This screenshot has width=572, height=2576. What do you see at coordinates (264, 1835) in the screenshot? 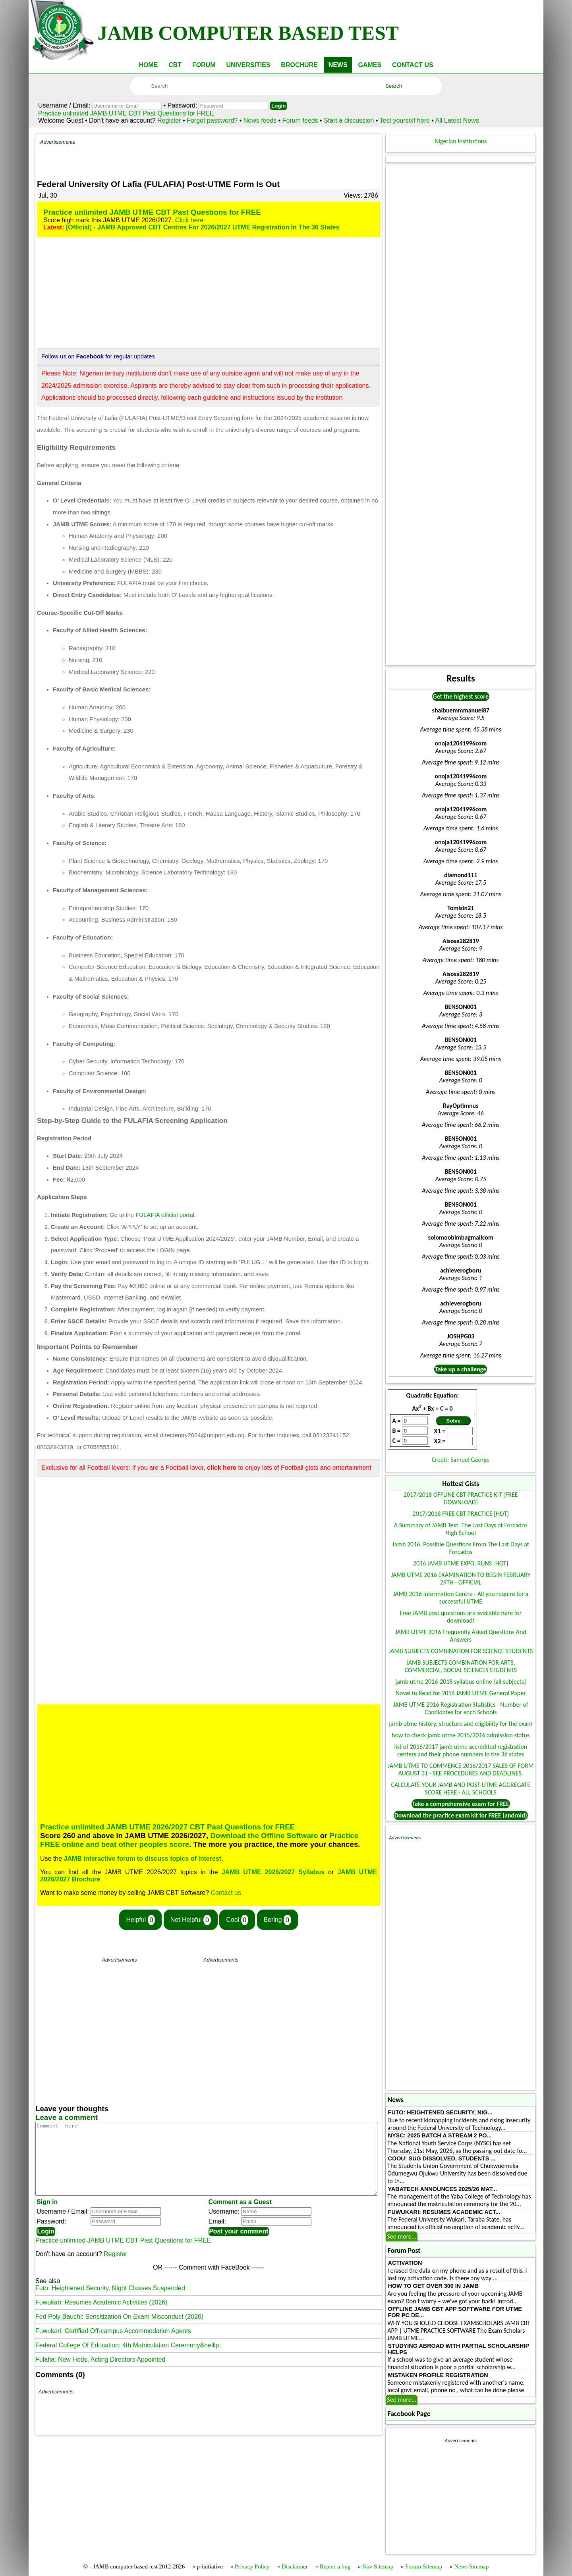
I see `Download the Offline Software` at bounding box center [264, 1835].